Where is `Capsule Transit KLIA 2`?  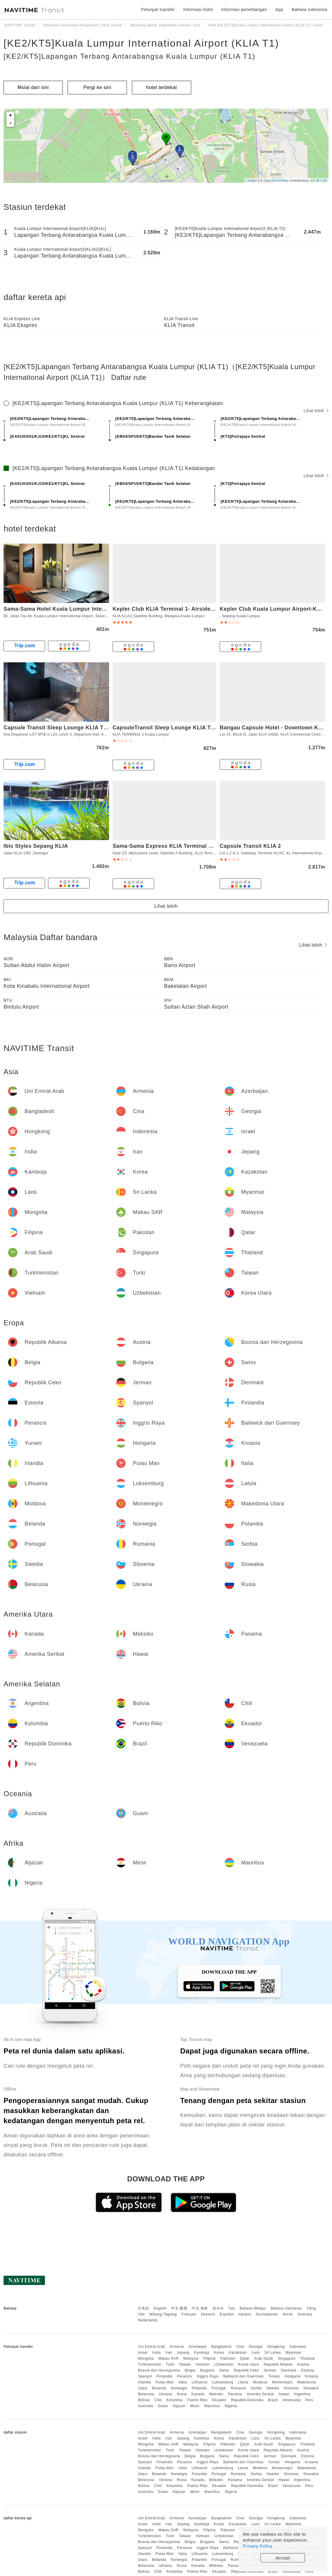
Capsule Transit KLIA 2 is located at coordinates (250, 846).